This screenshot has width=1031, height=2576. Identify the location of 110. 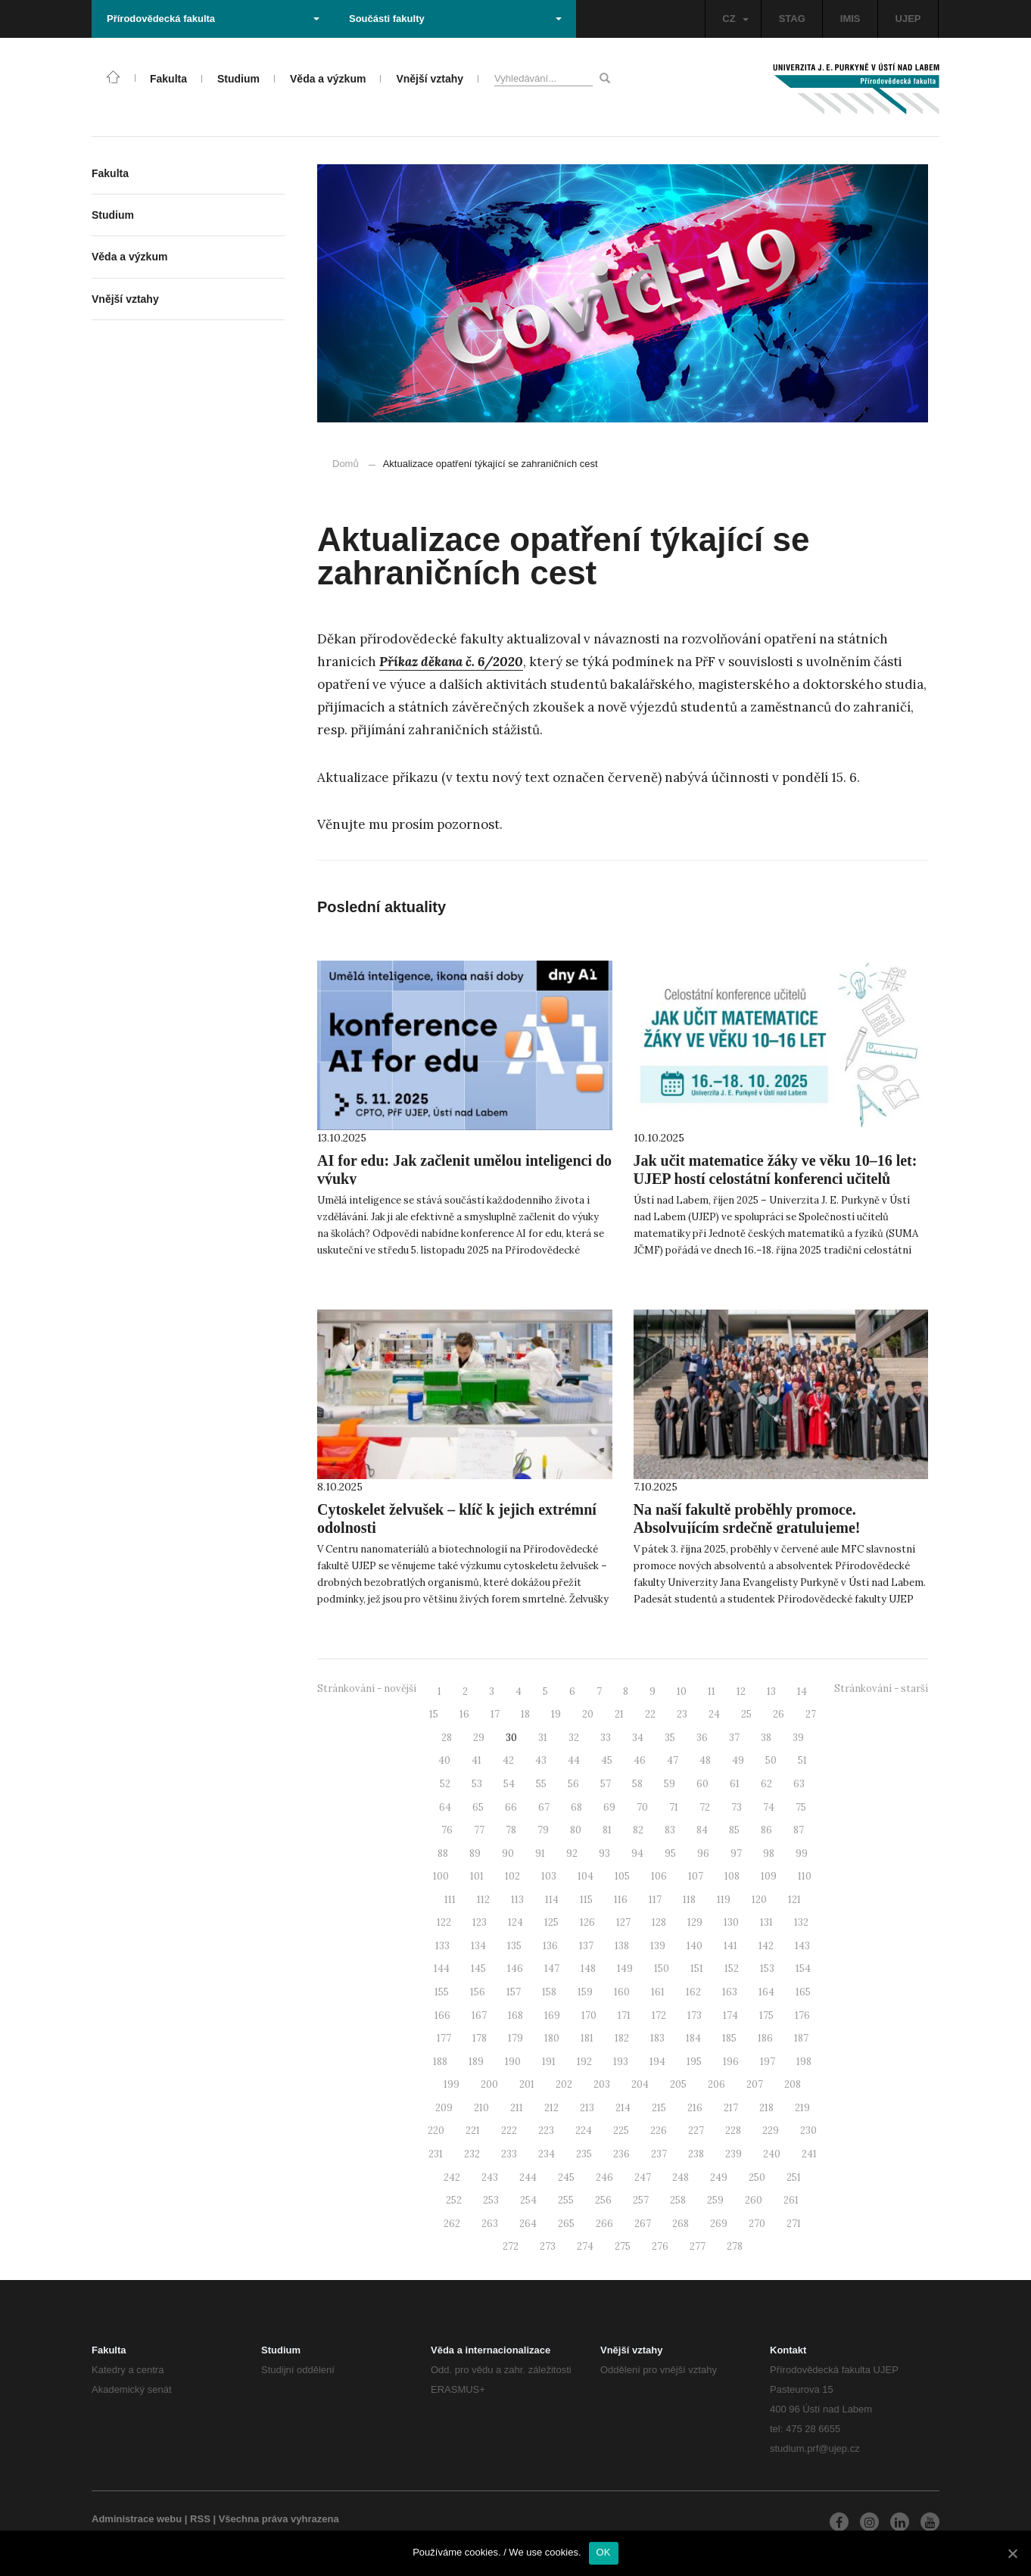
(804, 1876).